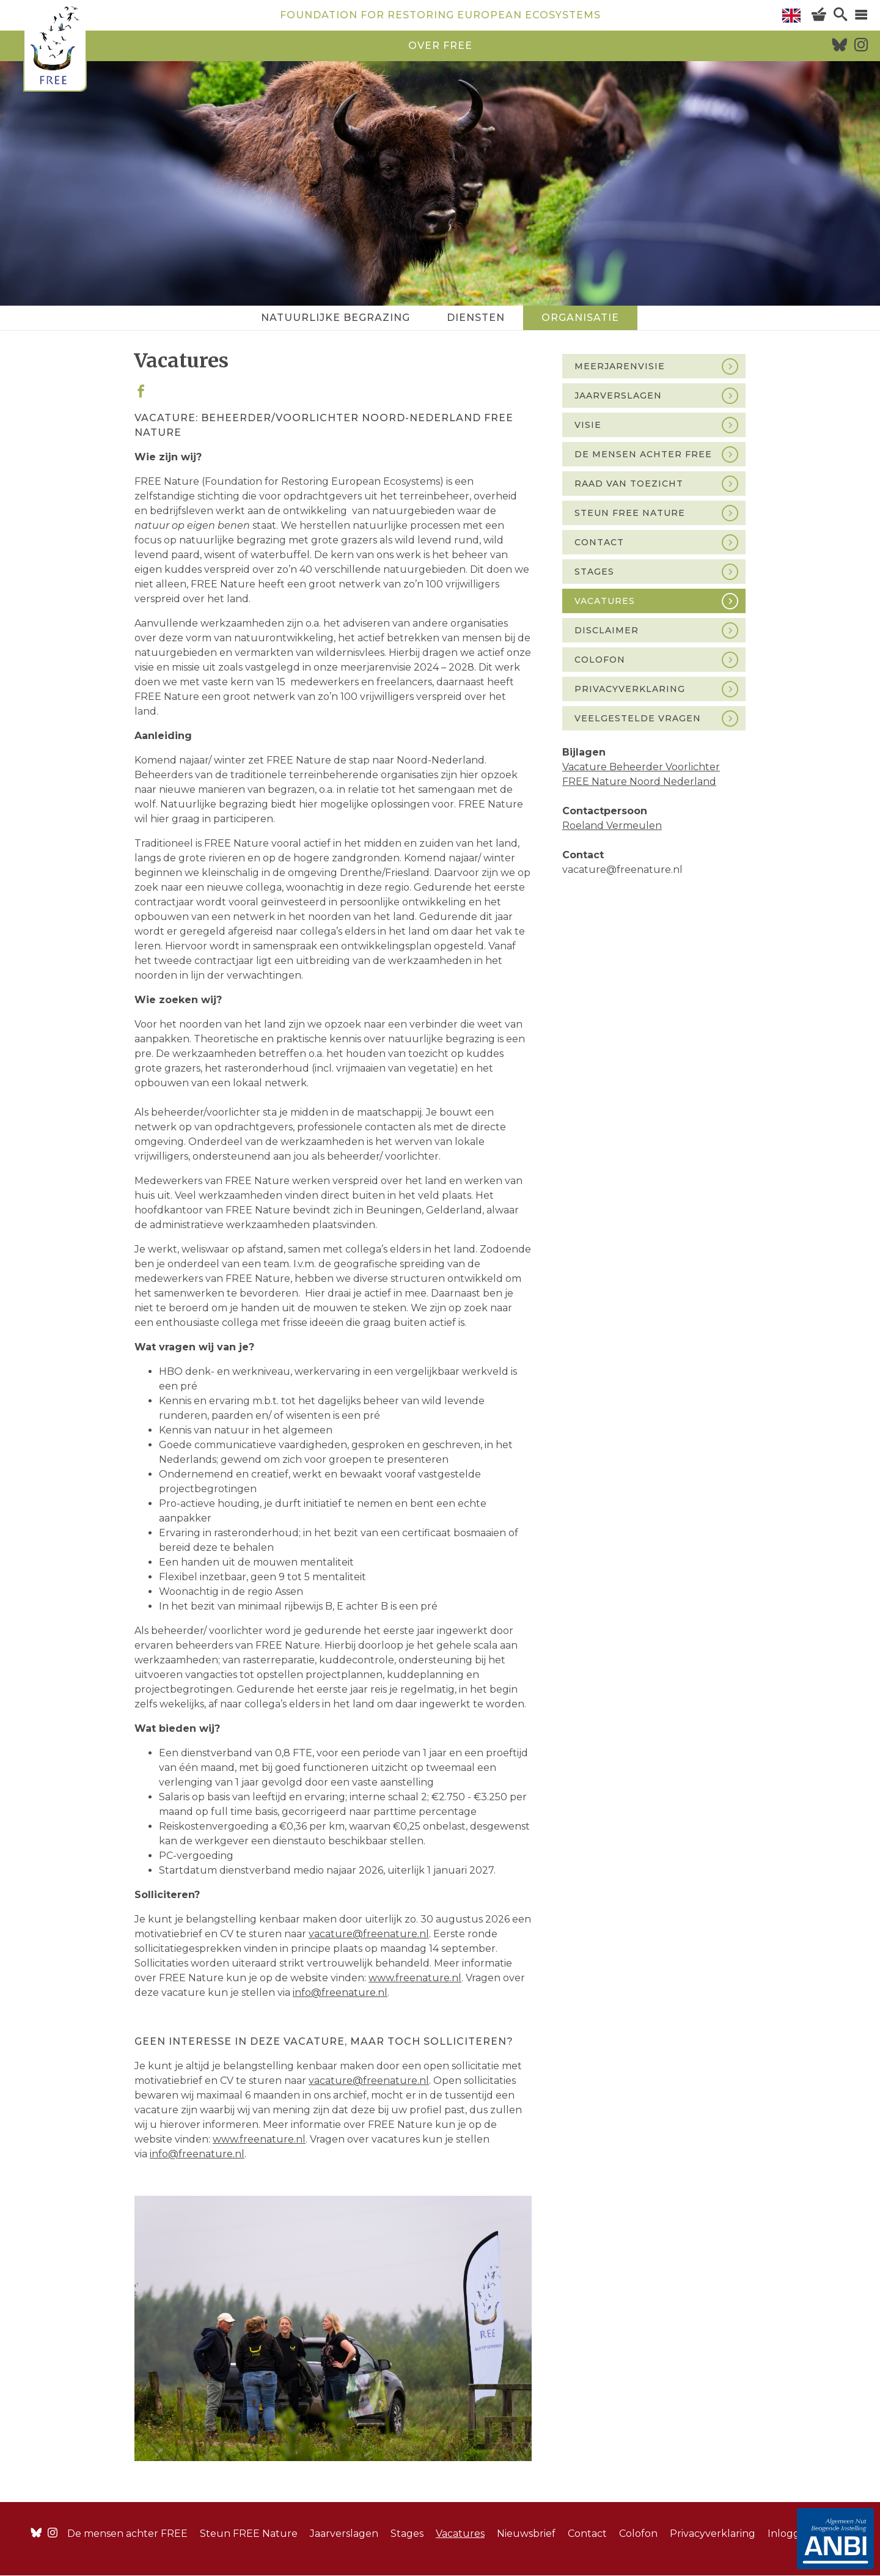 The width and height of the screenshot is (880, 2576). What do you see at coordinates (629, 512) in the screenshot?
I see `Steun FREE Nature` at bounding box center [629, 512].